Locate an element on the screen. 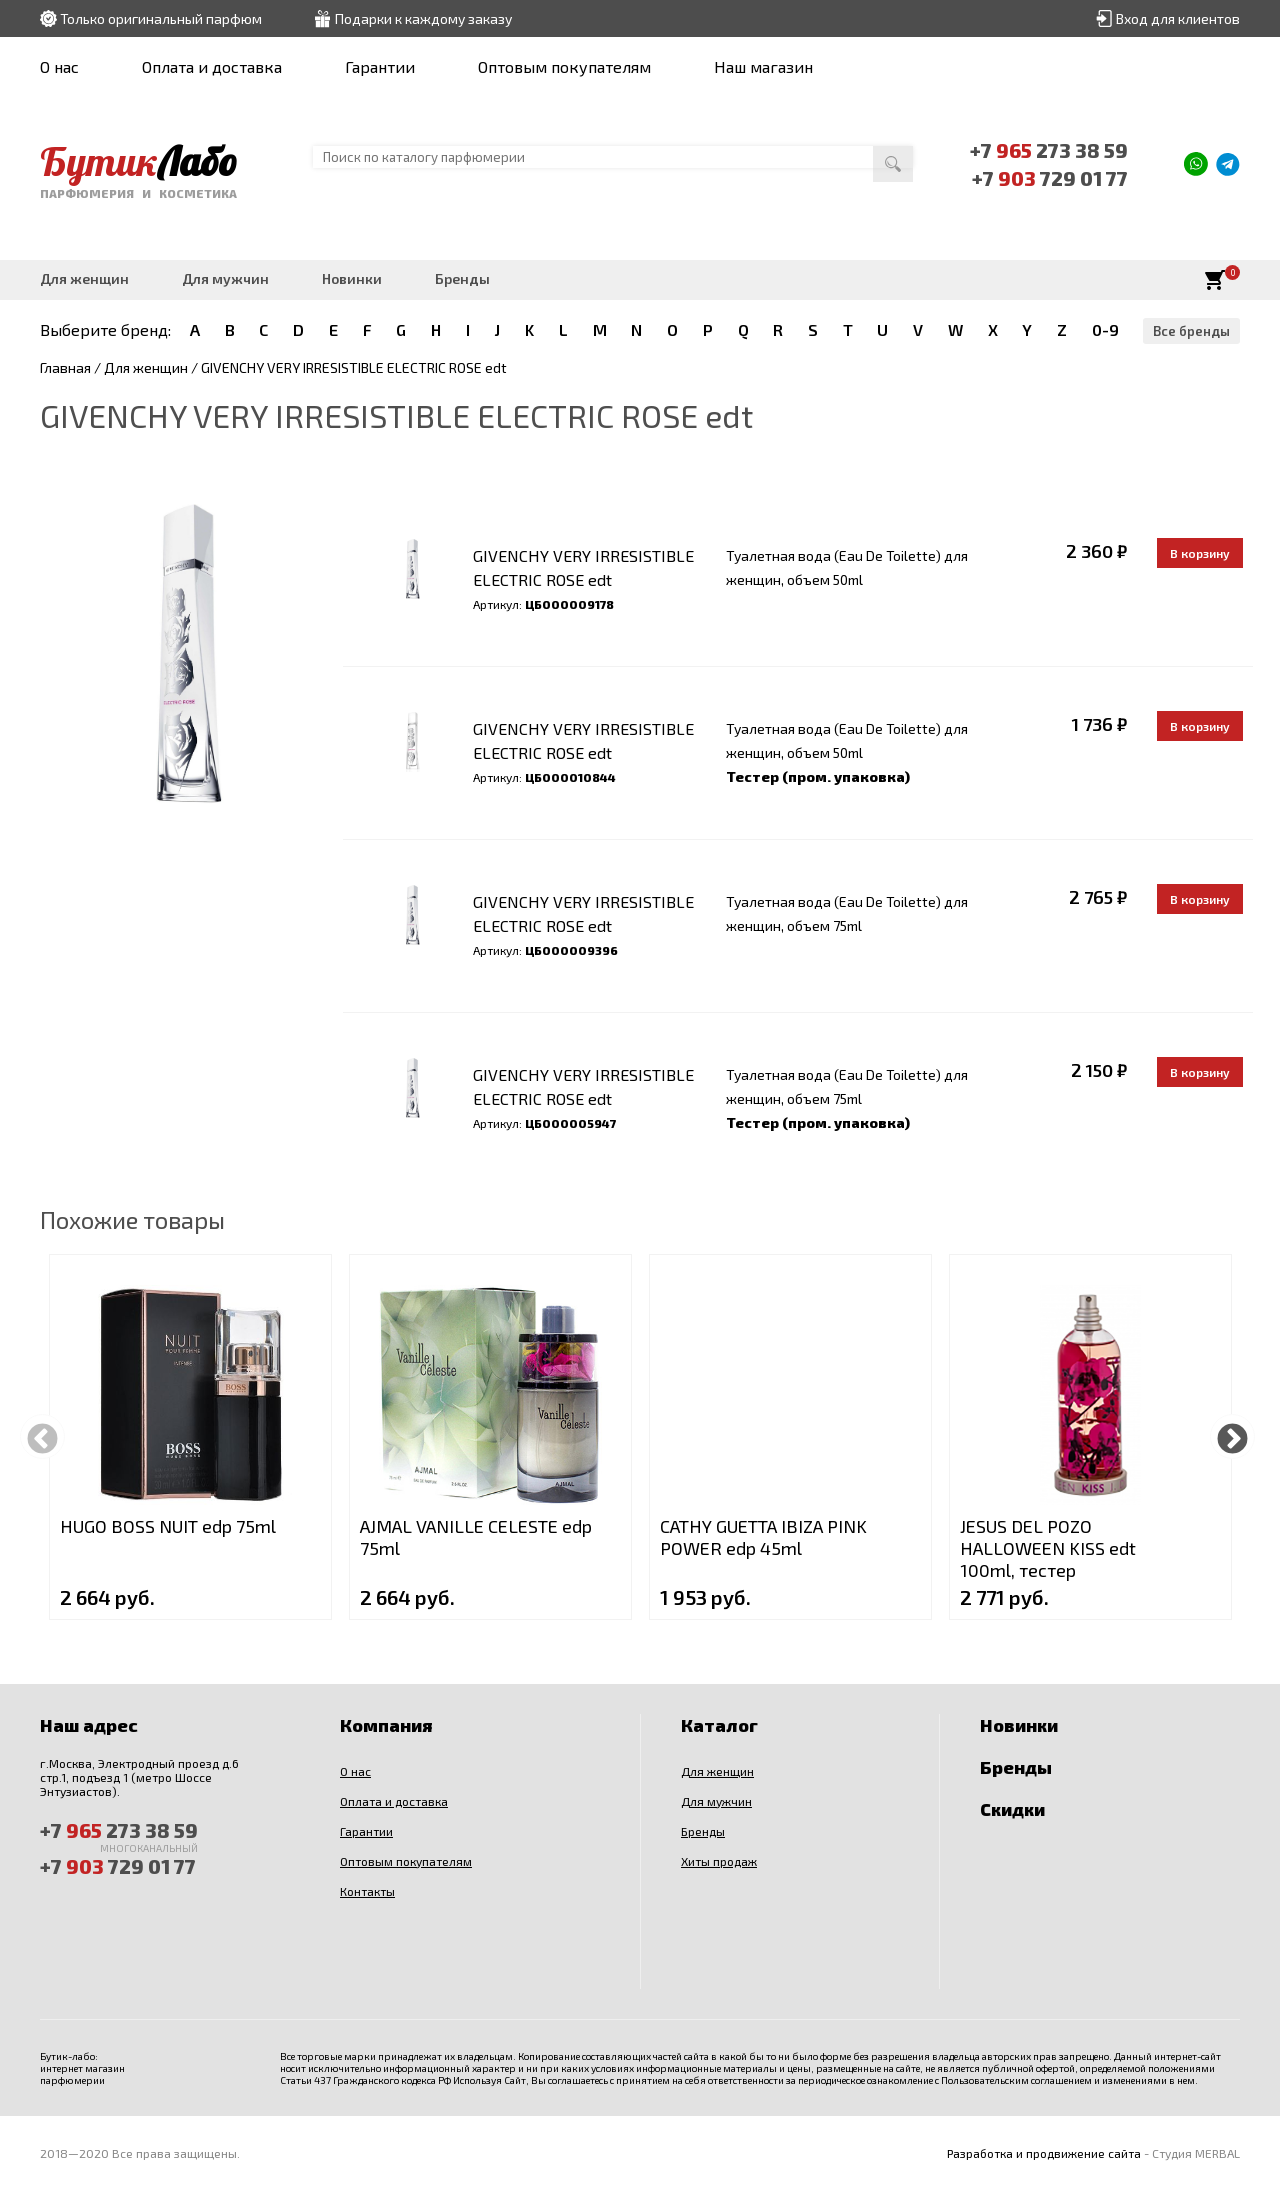 Image resolution: width=1280 pixels, height=2190 pixels. HUGO BOSS NUIT edp 75ml is located at coordinates (168, 1526).